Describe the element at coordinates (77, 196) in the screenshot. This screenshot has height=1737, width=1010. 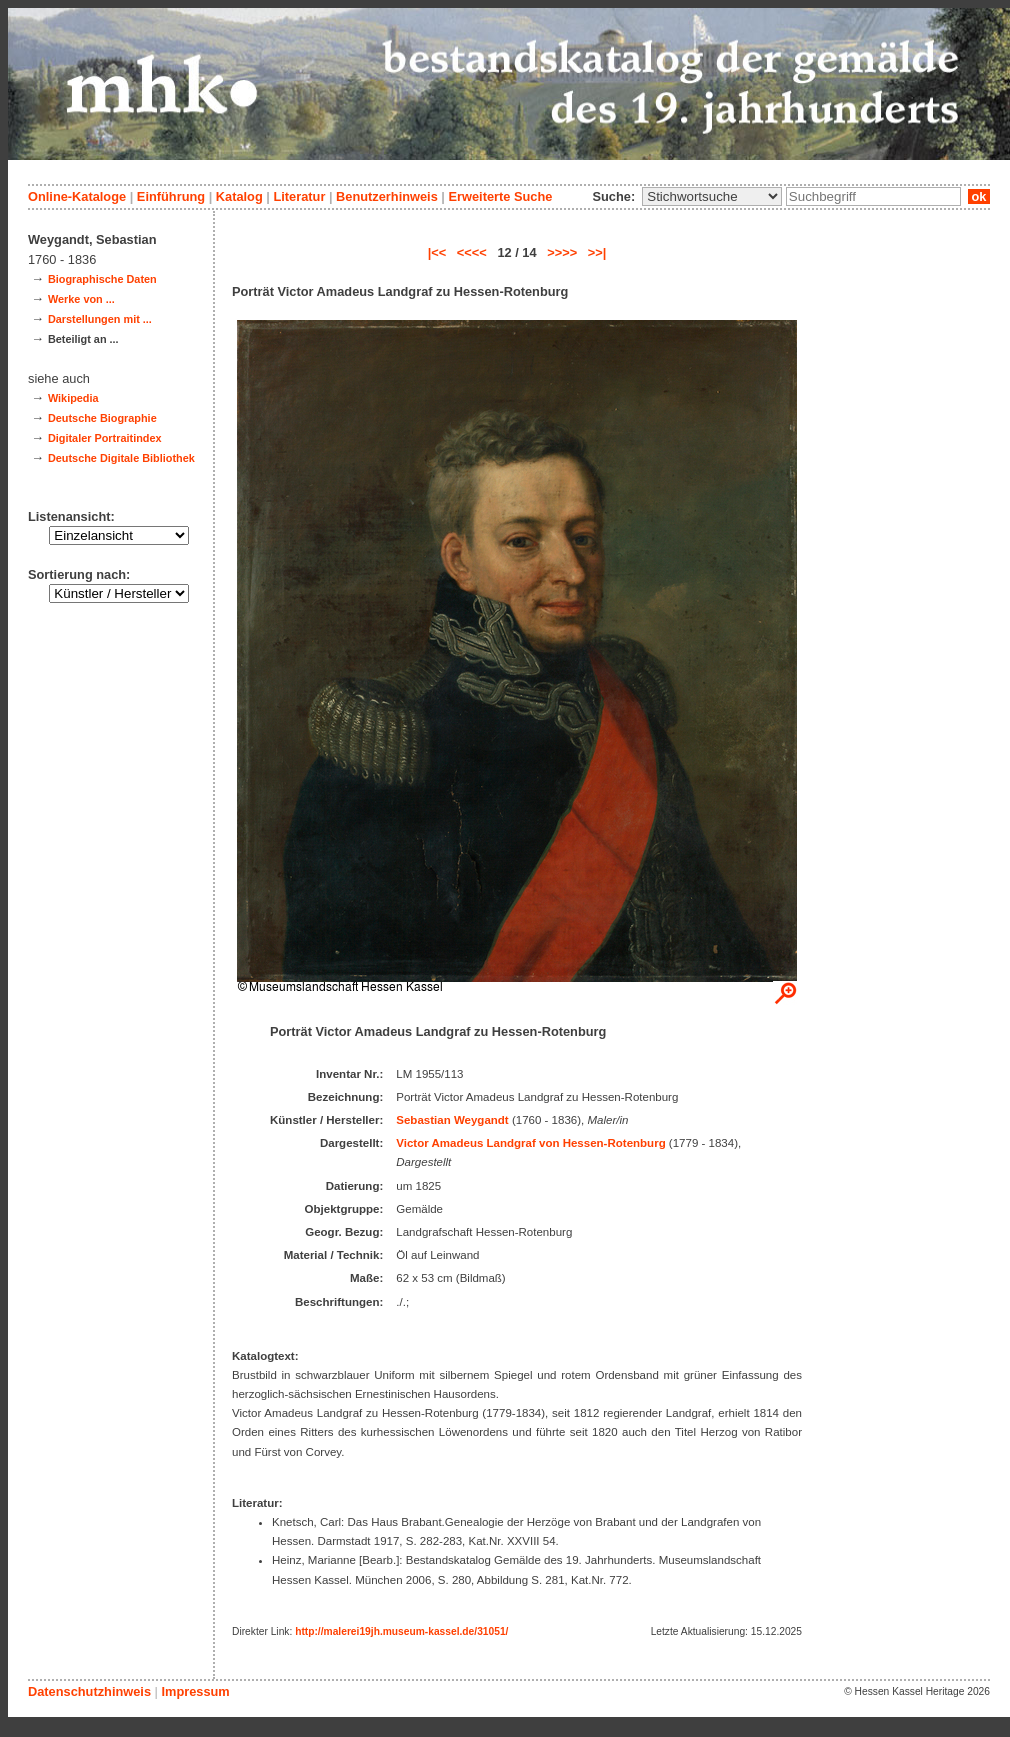
I see `Online-Kataloge` at that location.